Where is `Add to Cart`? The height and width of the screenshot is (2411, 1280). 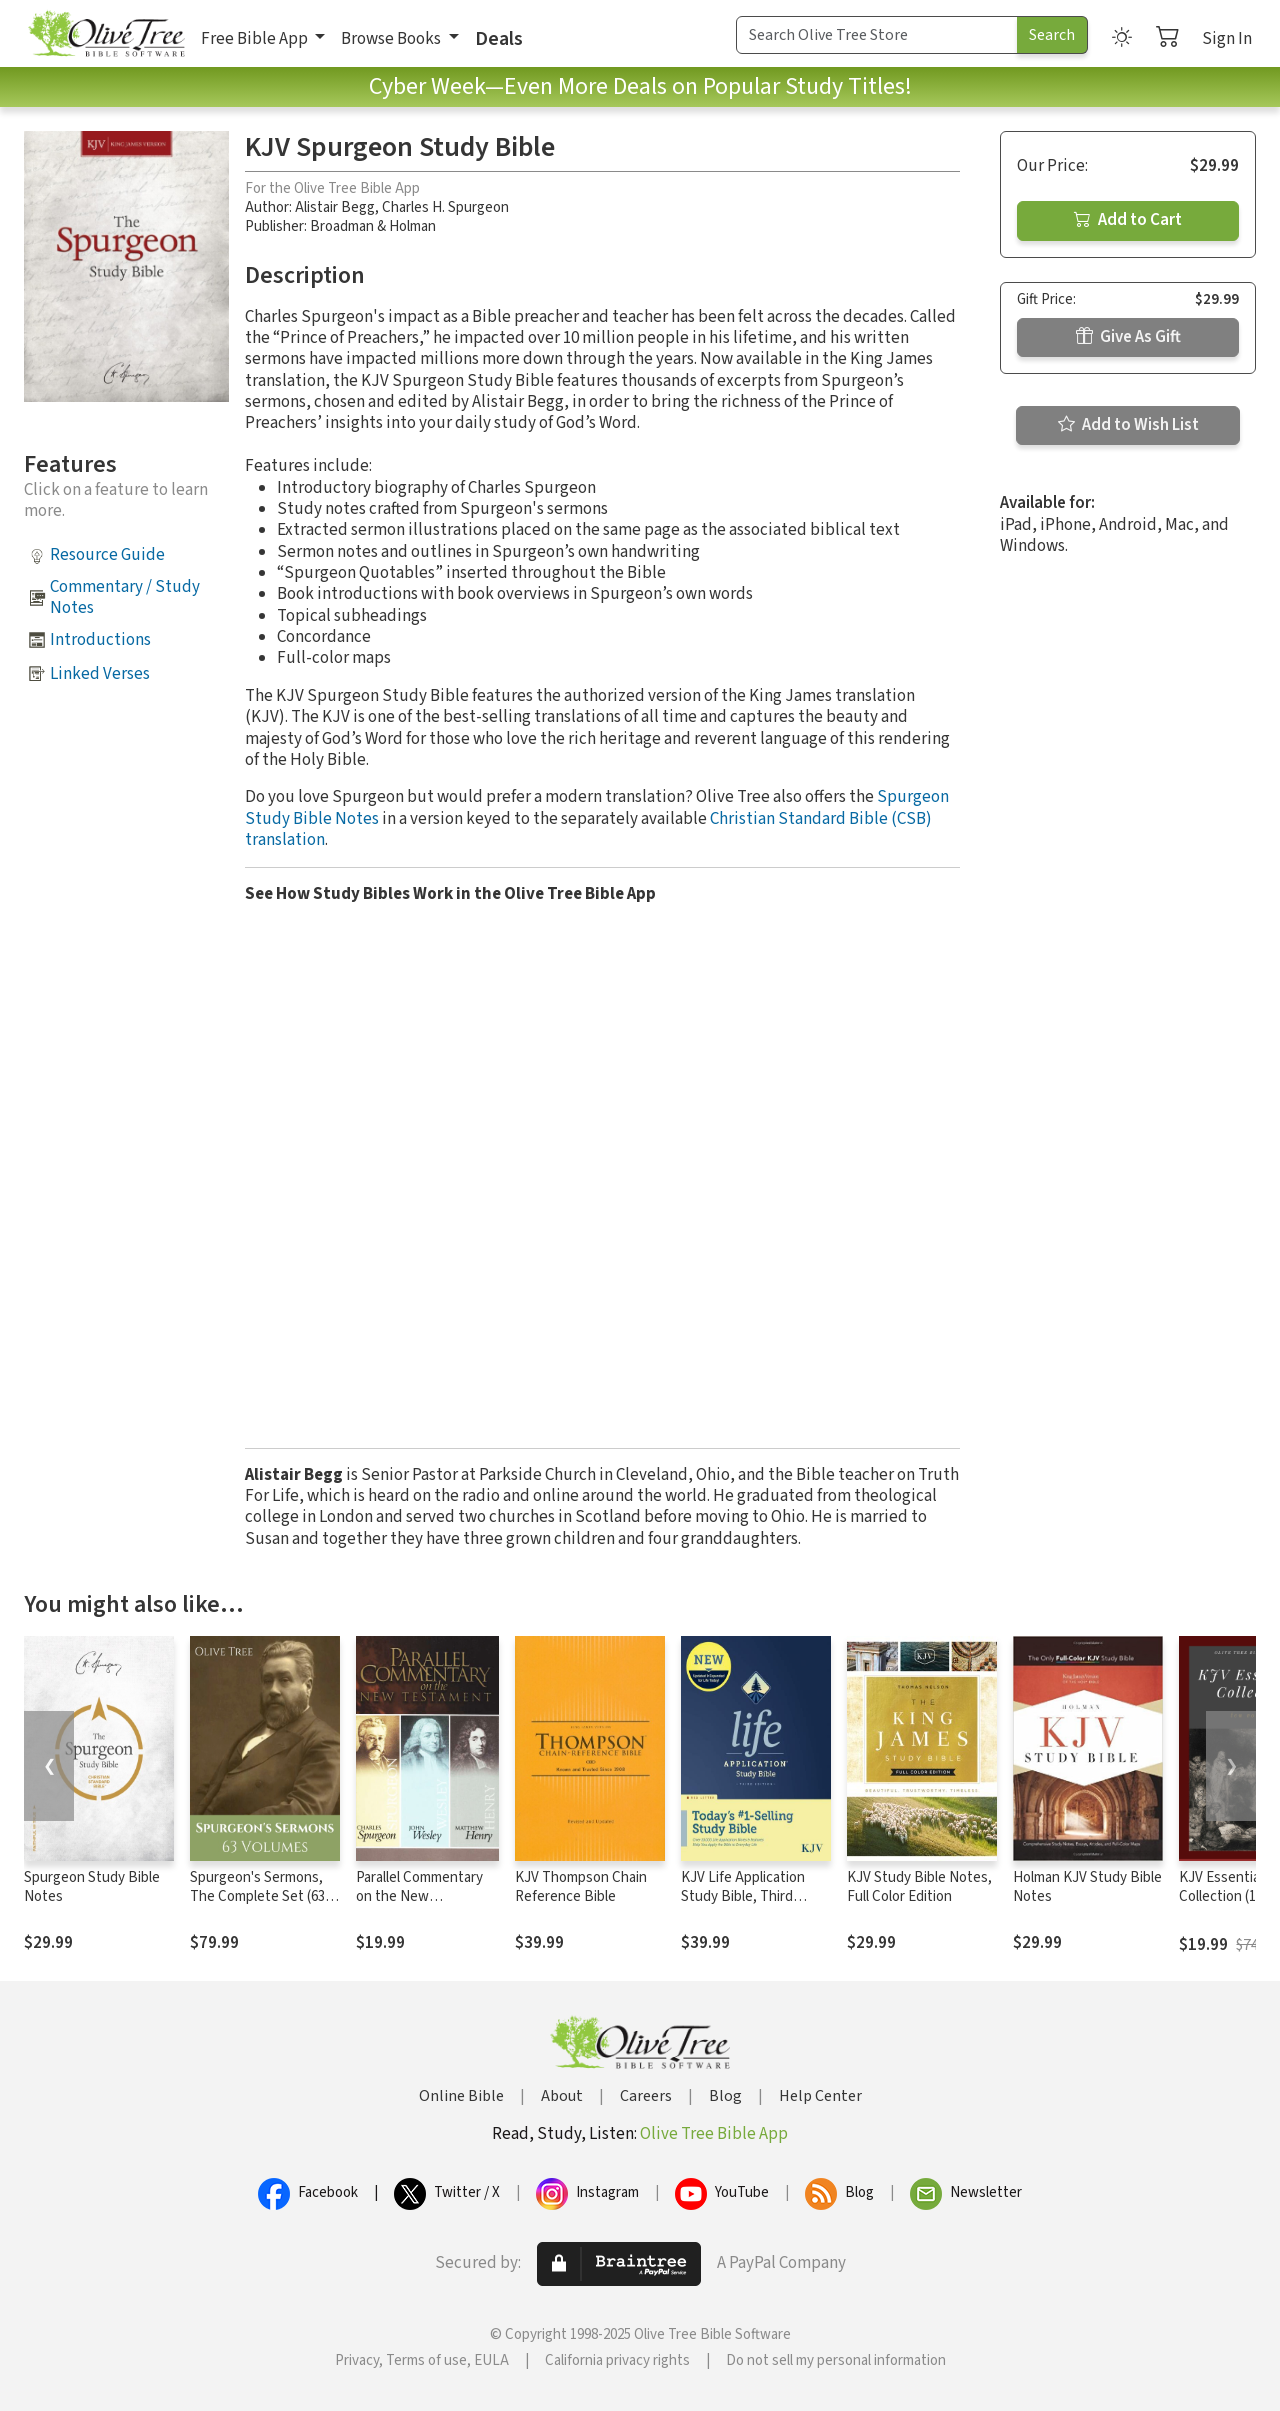
Add to Cart is located at coordinates (1128, 220).